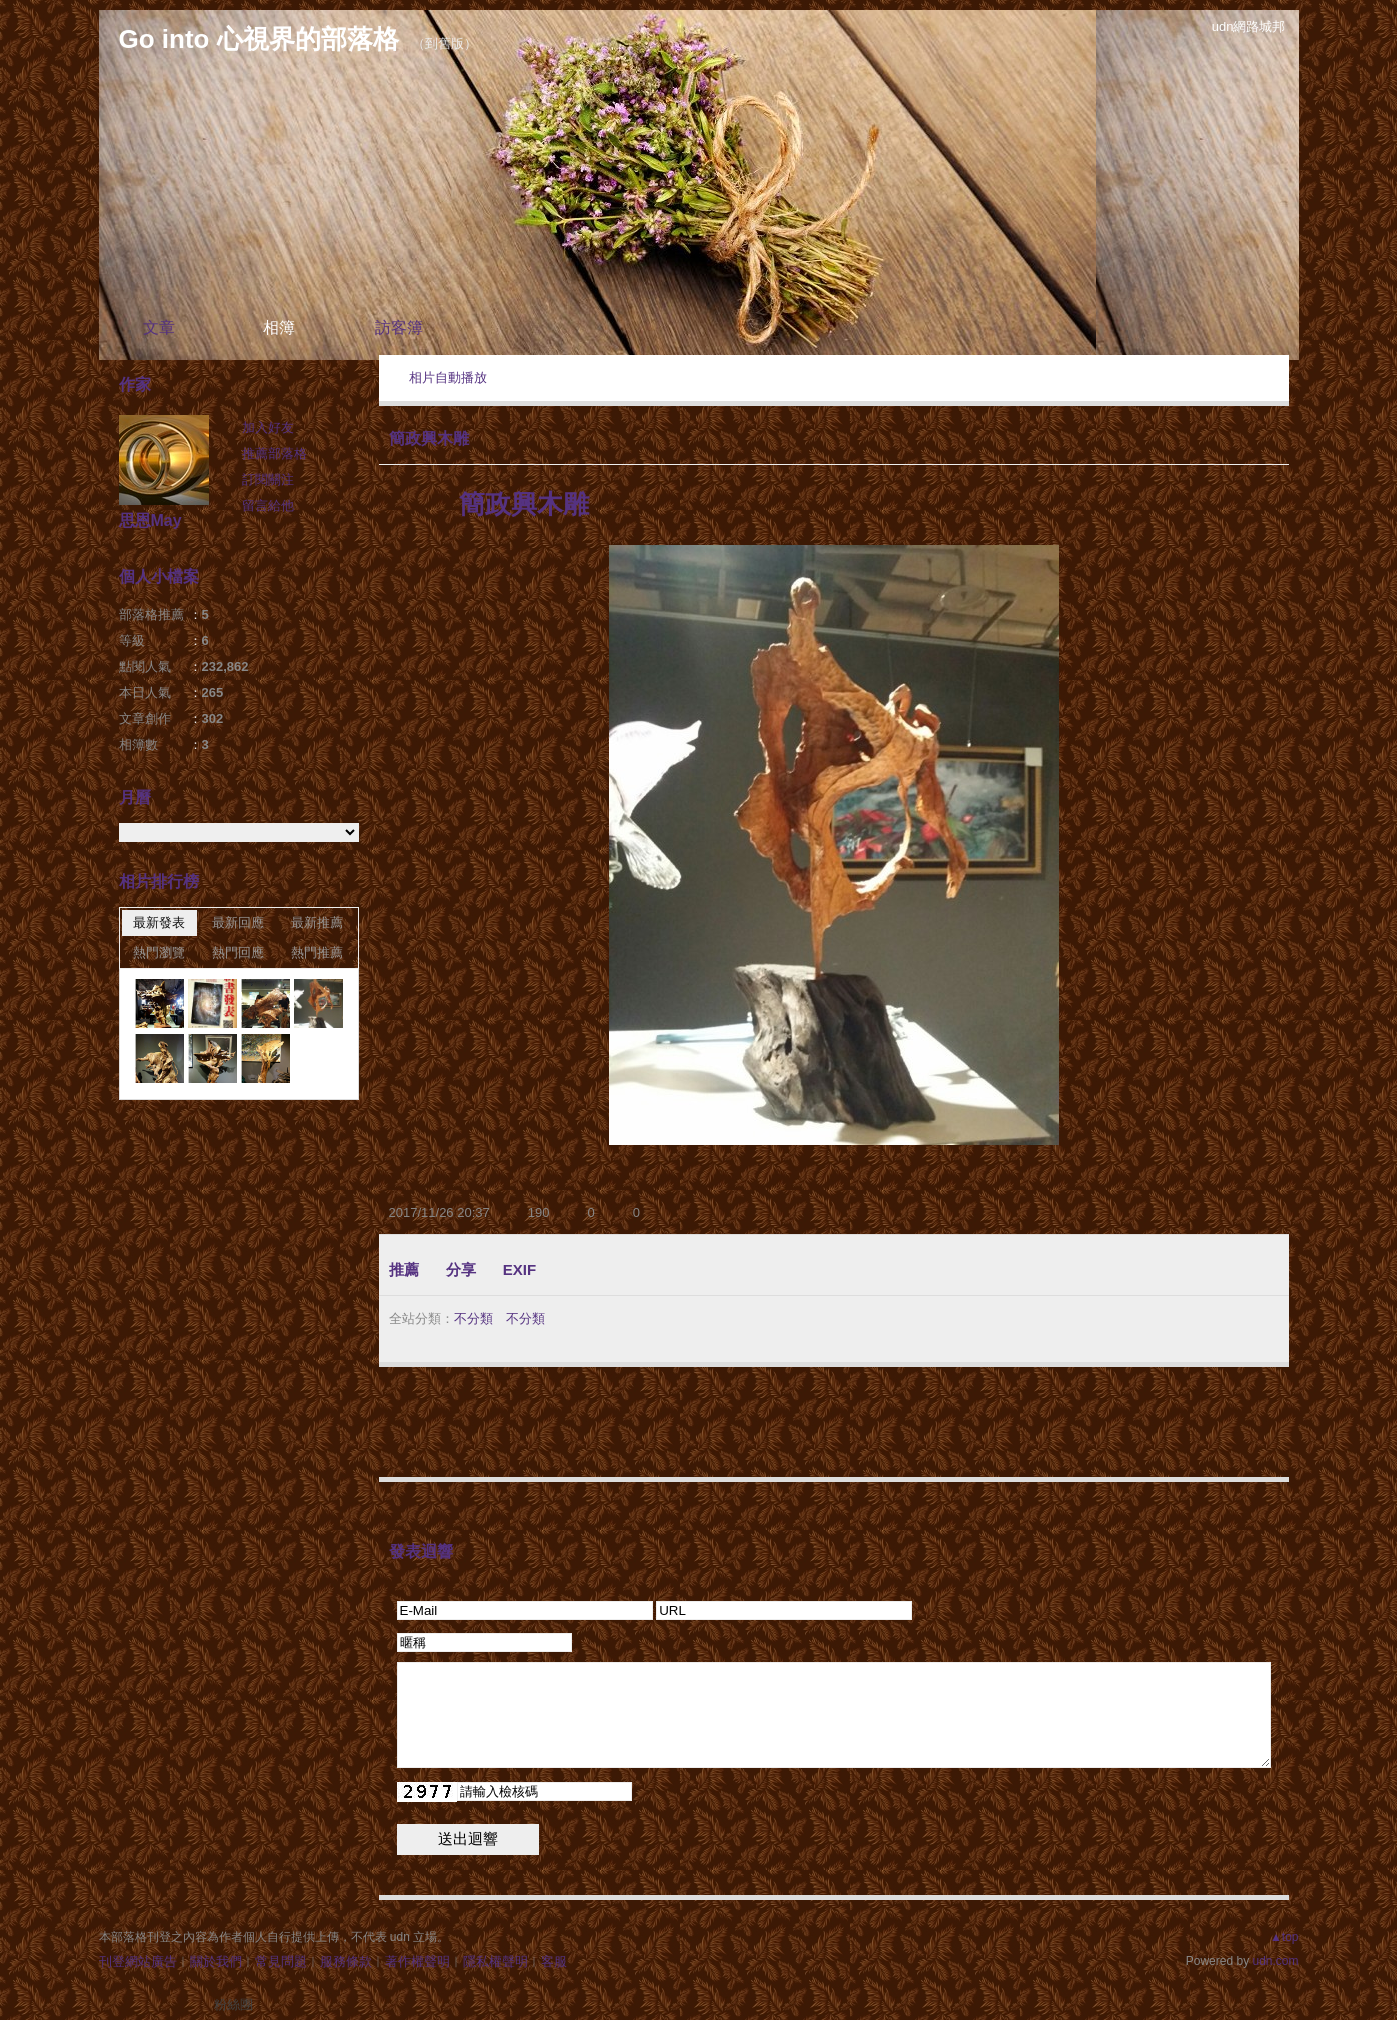 Image resolution: width=1397 pixels, height=2020 pixels. Describe the element at coordinates (216, 1961) in the screenshot. I see `關於我們` at that location.